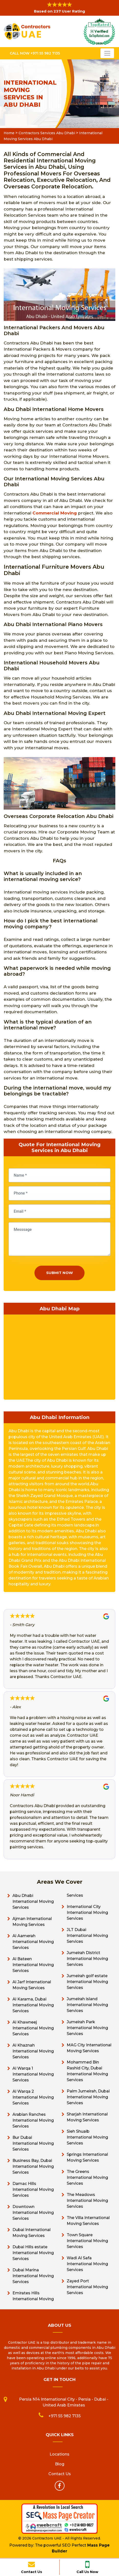 The height and width of the screenshot is (2576, 119). What do you see at coordinates (87, 2200) in the screenshot?
I see `The Meadows International Moving Services` at bounding box center [87, 2200].